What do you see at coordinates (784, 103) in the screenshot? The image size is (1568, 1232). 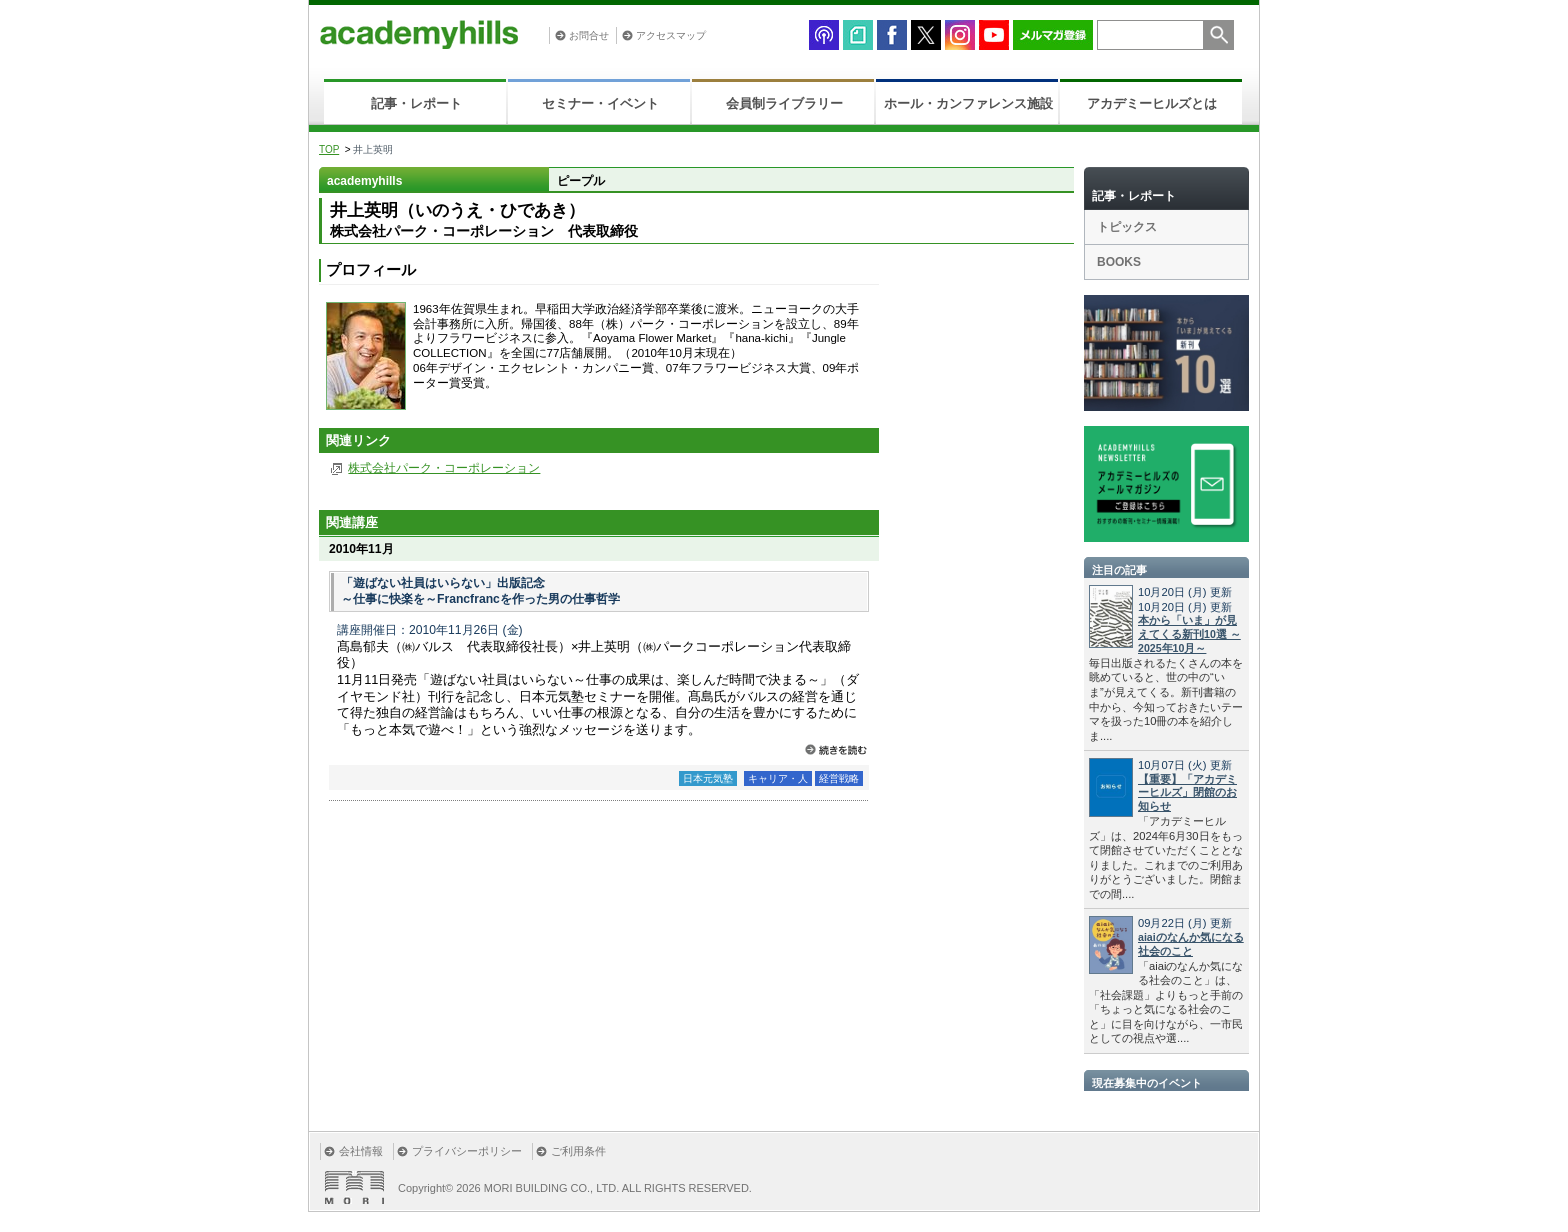 I see `会員制ライブラリー` at bounding box center [784, 103].